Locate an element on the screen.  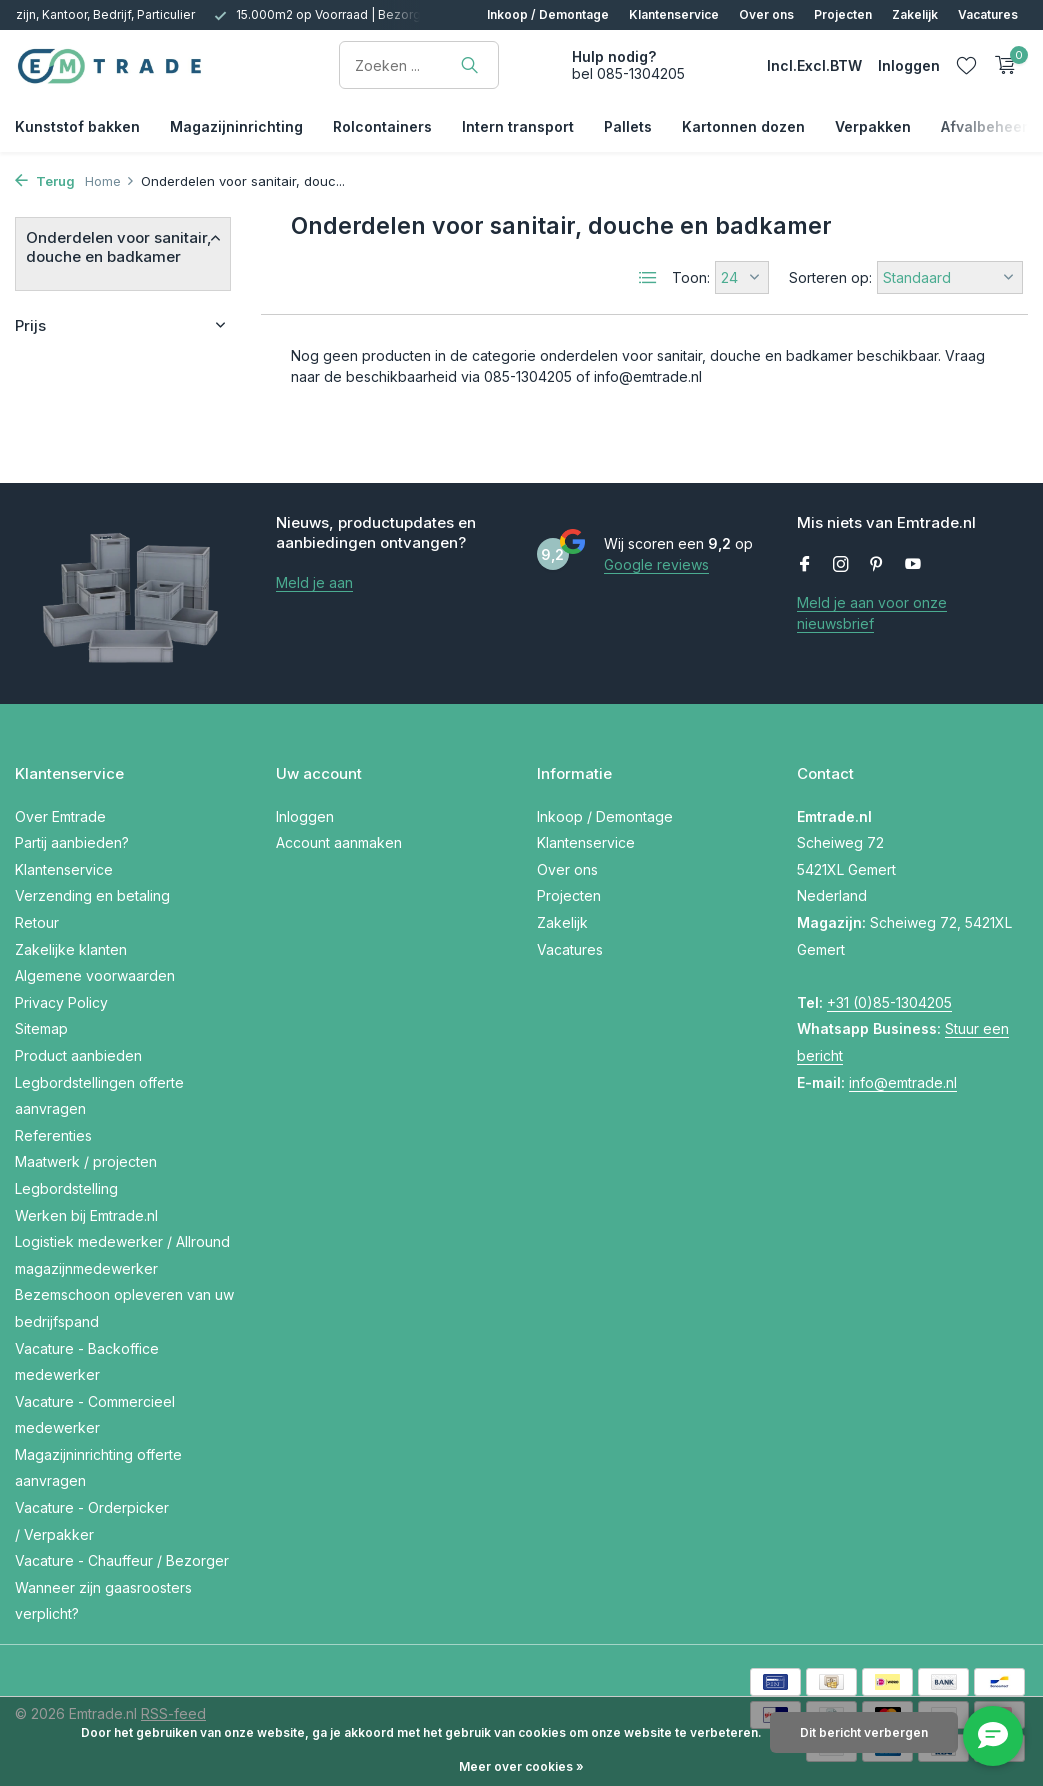
Magazijninrichting is located at coordinates (236, 126).